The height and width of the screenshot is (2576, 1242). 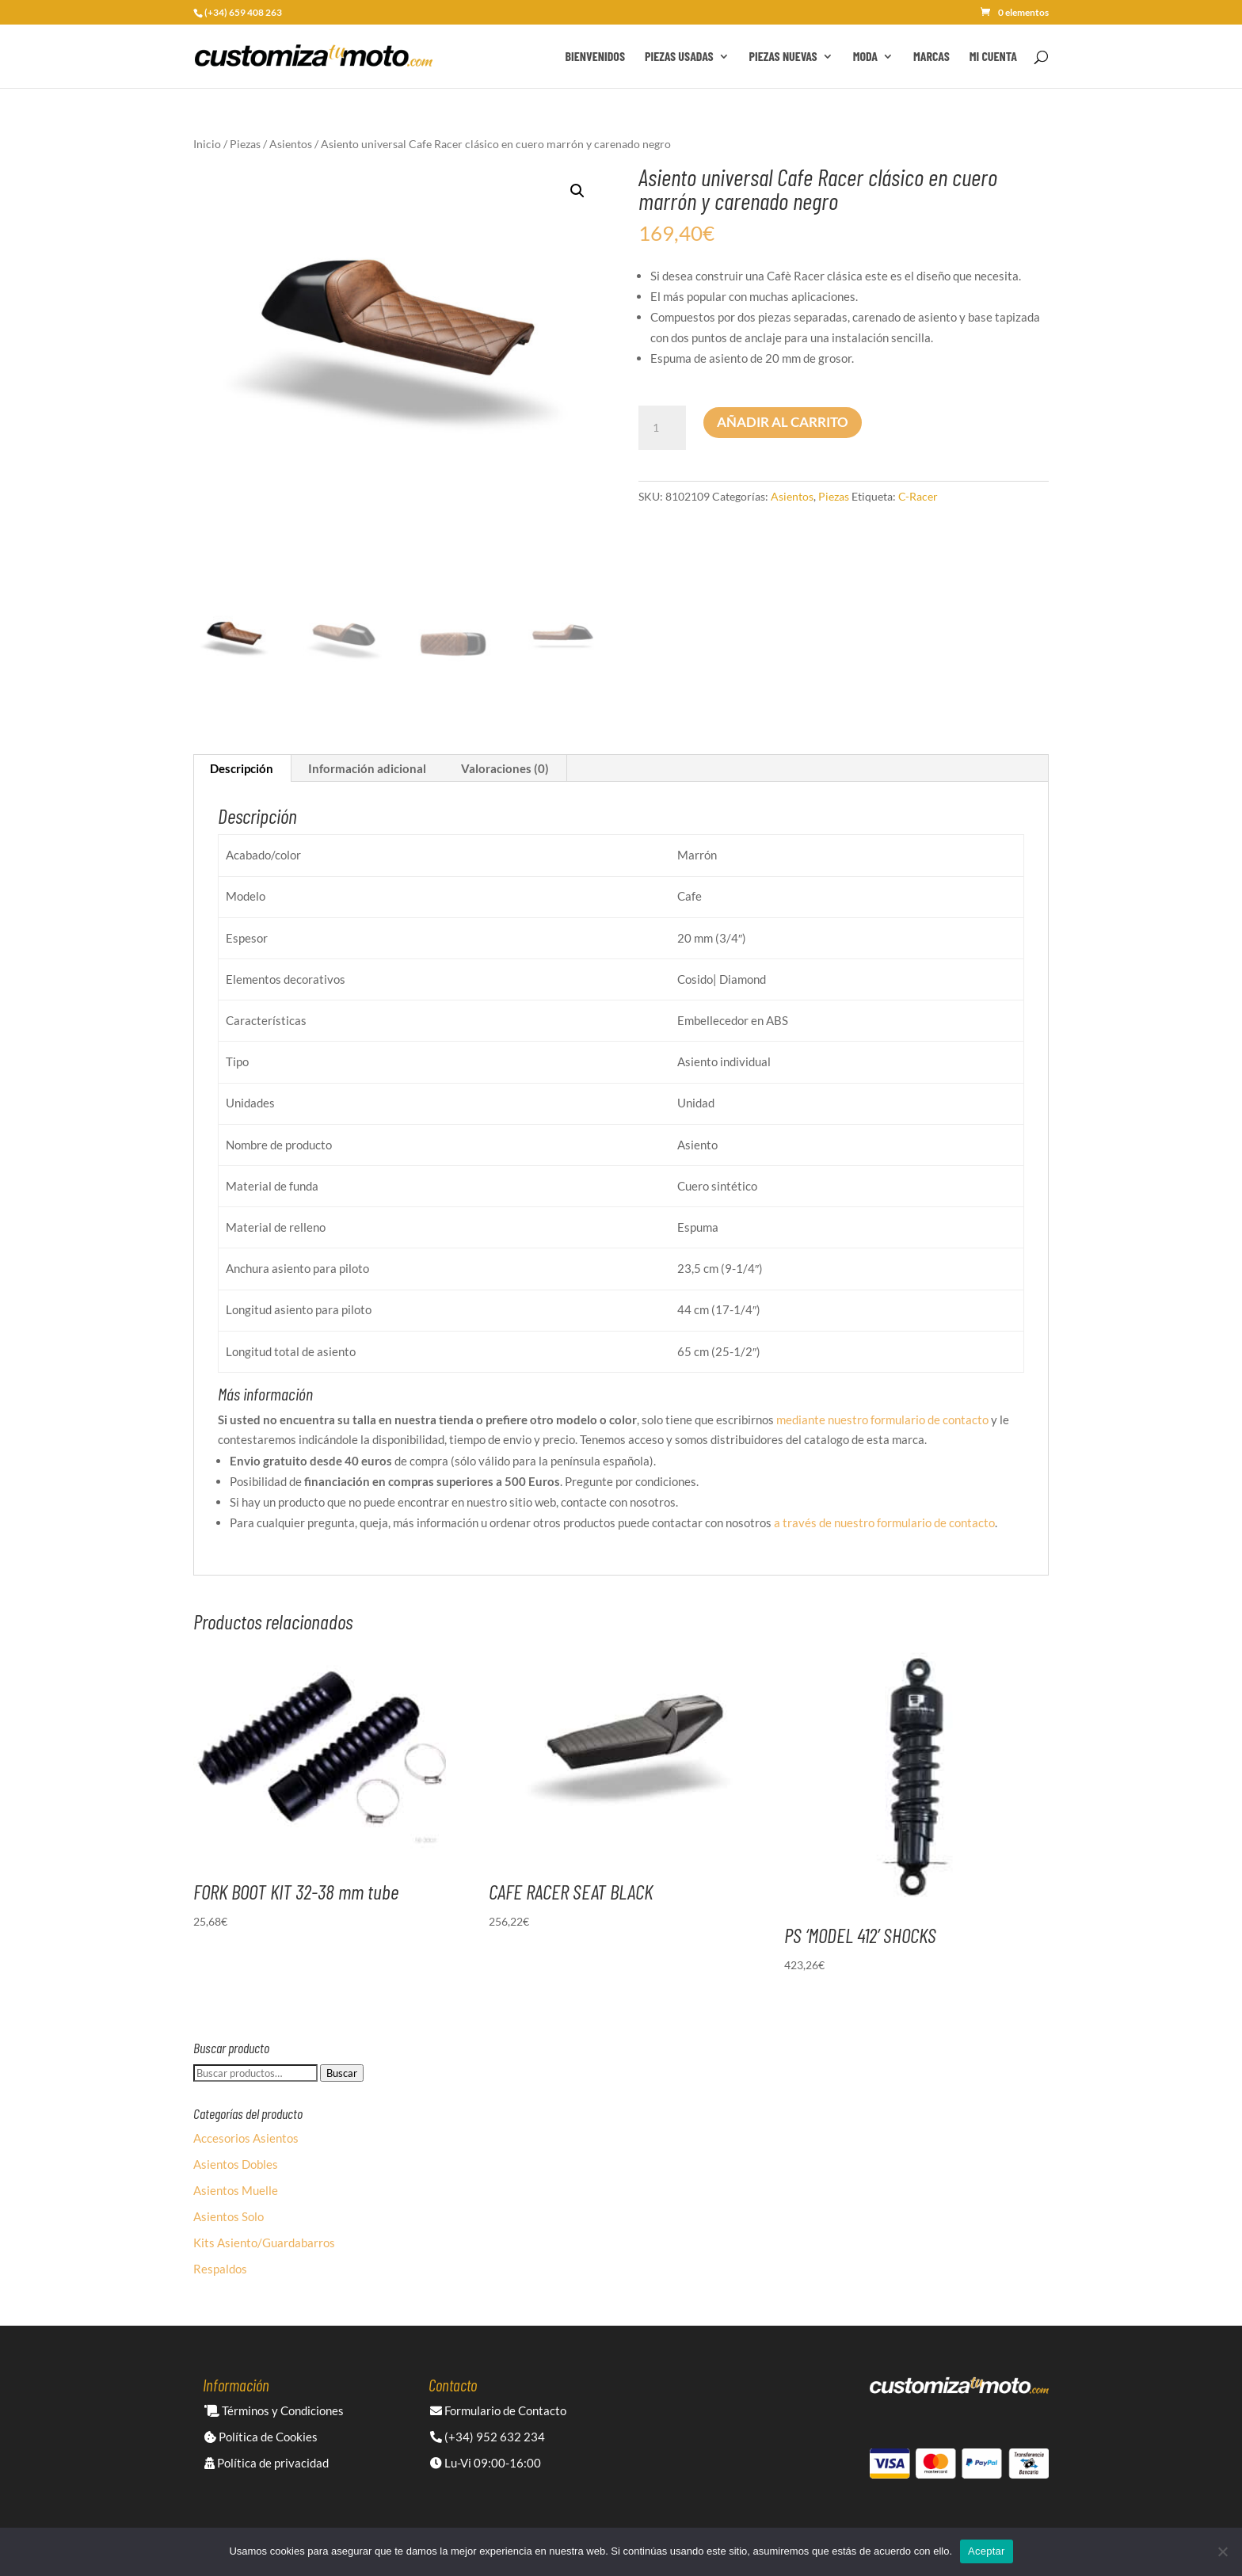 What do you see at coordinates (266, 2463) in the screenshot?
I see `Política de privacidad` at bounding box center [266, 2463].